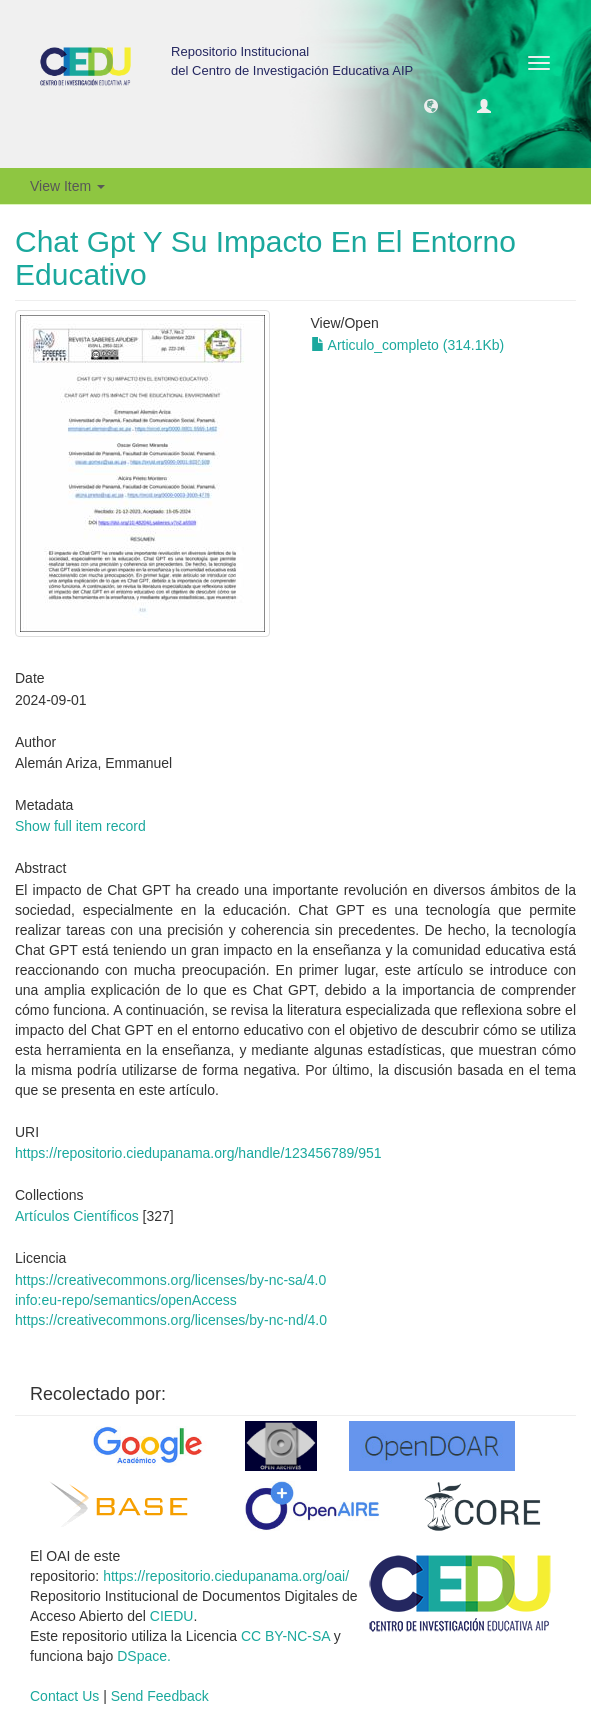 The image size is (591, 1736). I want to click on https://repositorio.ciedupanama.org/oai/, so click(226, 1576).